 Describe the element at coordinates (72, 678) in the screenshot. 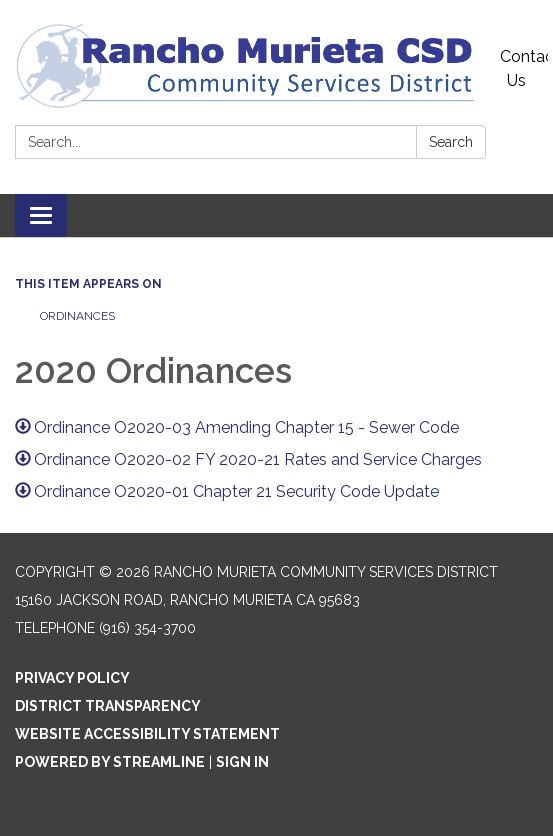

I see `Privacy Policy` at that location.